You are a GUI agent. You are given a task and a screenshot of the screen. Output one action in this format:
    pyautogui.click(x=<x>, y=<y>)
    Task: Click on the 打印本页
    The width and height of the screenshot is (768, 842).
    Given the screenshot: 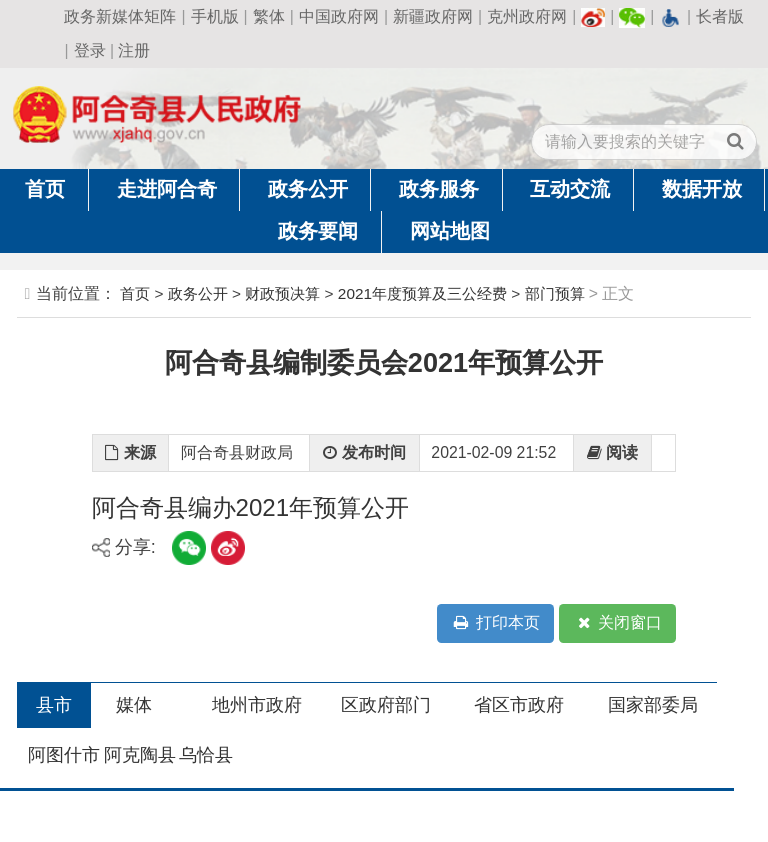 What is the action you would take?
    pyautogui.click(x=495, y=623)
    